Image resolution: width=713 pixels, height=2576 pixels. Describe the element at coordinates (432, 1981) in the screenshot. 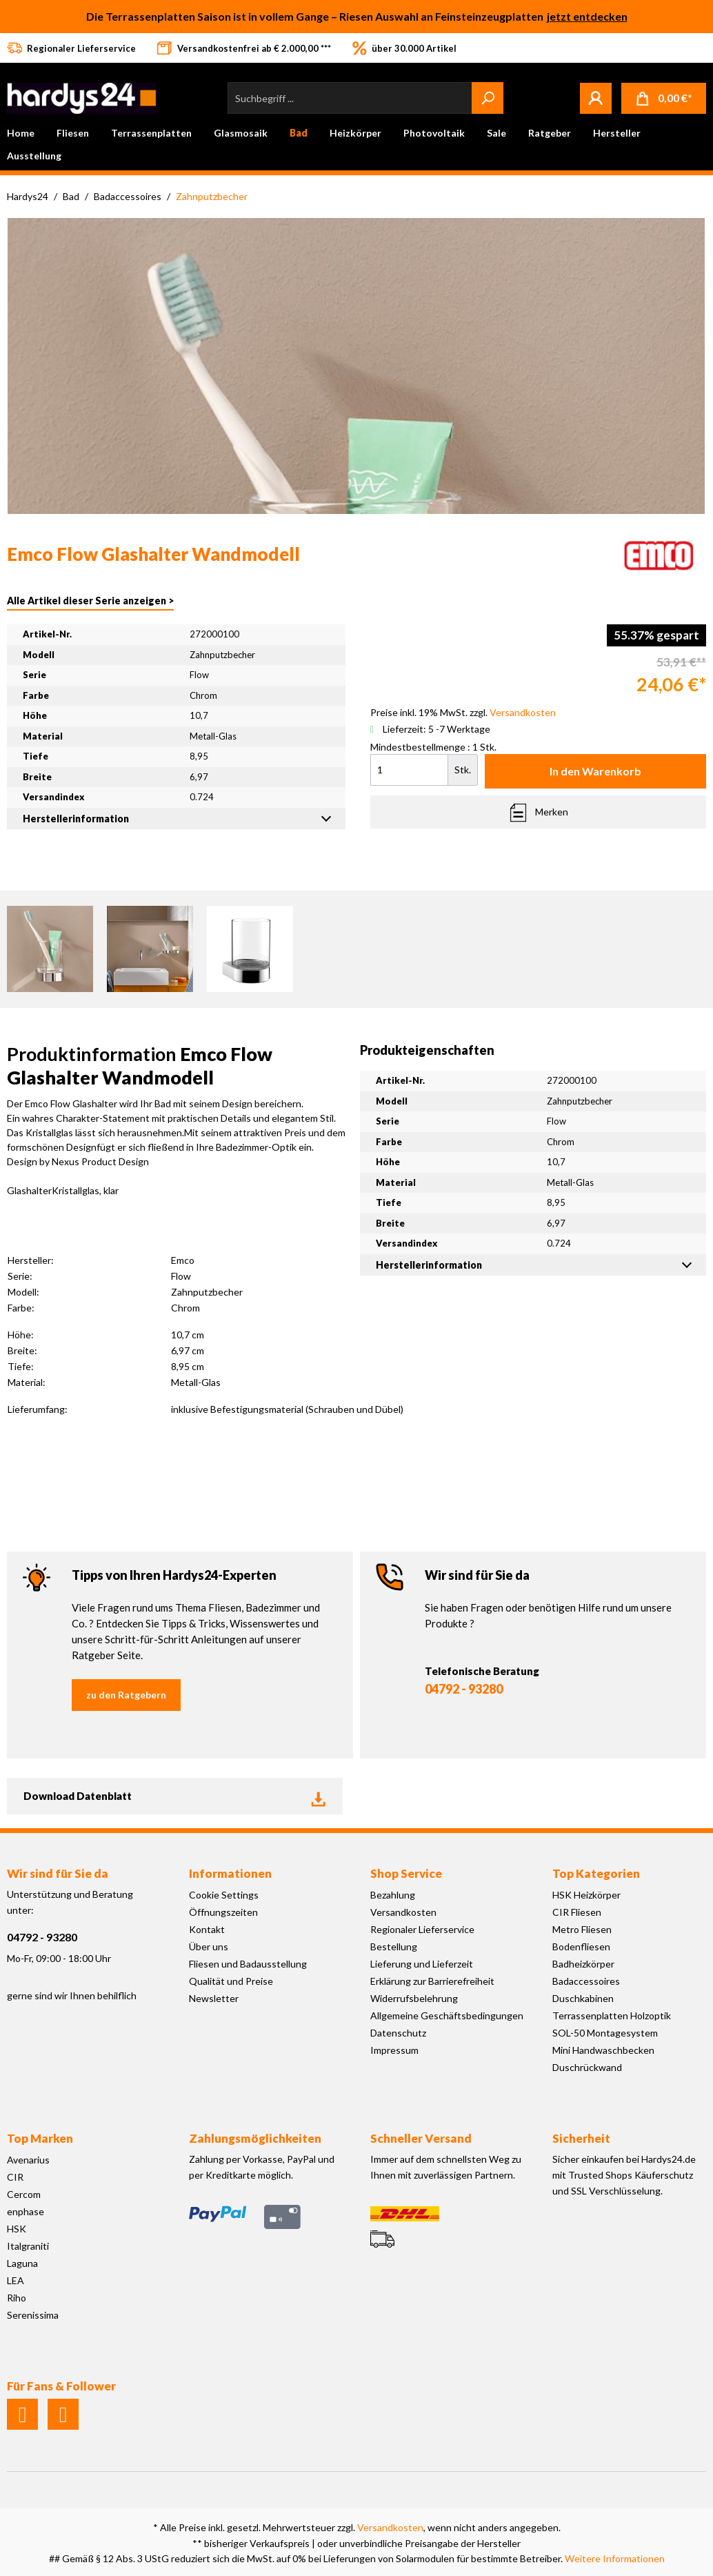

I see `Erklärung zur Barrierefreiheit` at that location.